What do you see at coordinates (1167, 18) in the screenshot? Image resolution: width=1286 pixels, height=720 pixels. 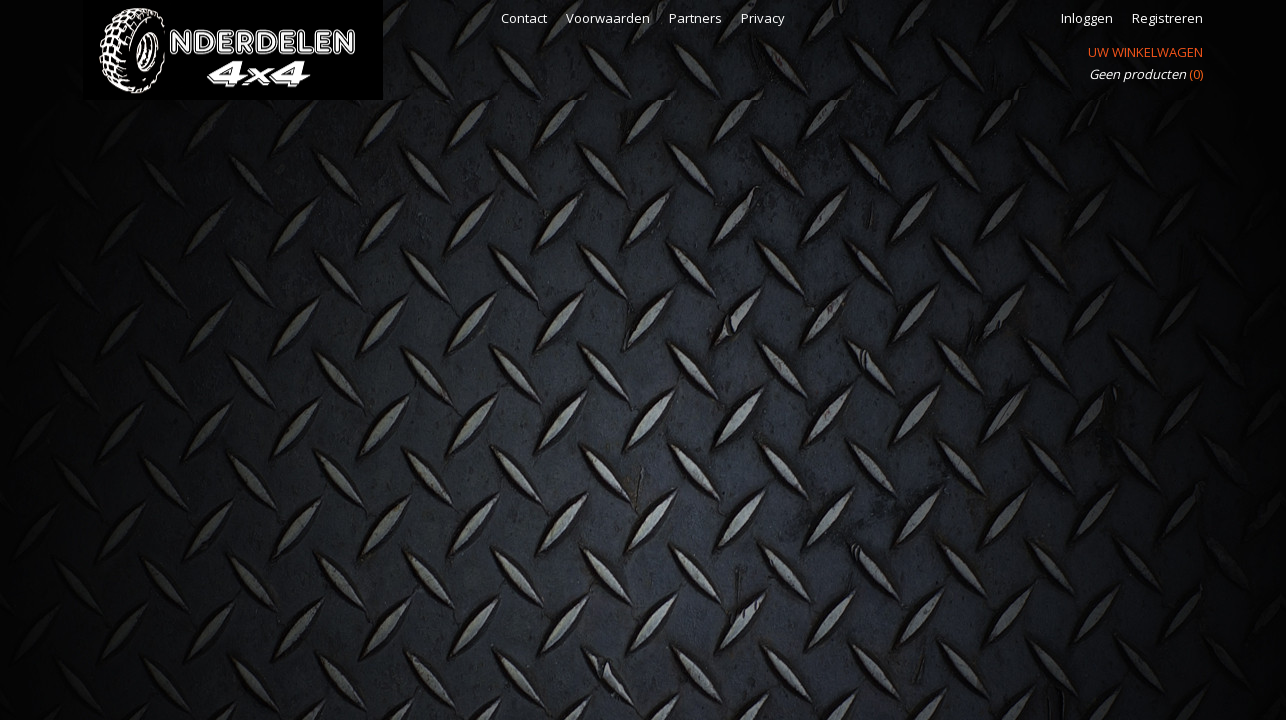 I see `Registreren` at bounding box center [1167, 18].